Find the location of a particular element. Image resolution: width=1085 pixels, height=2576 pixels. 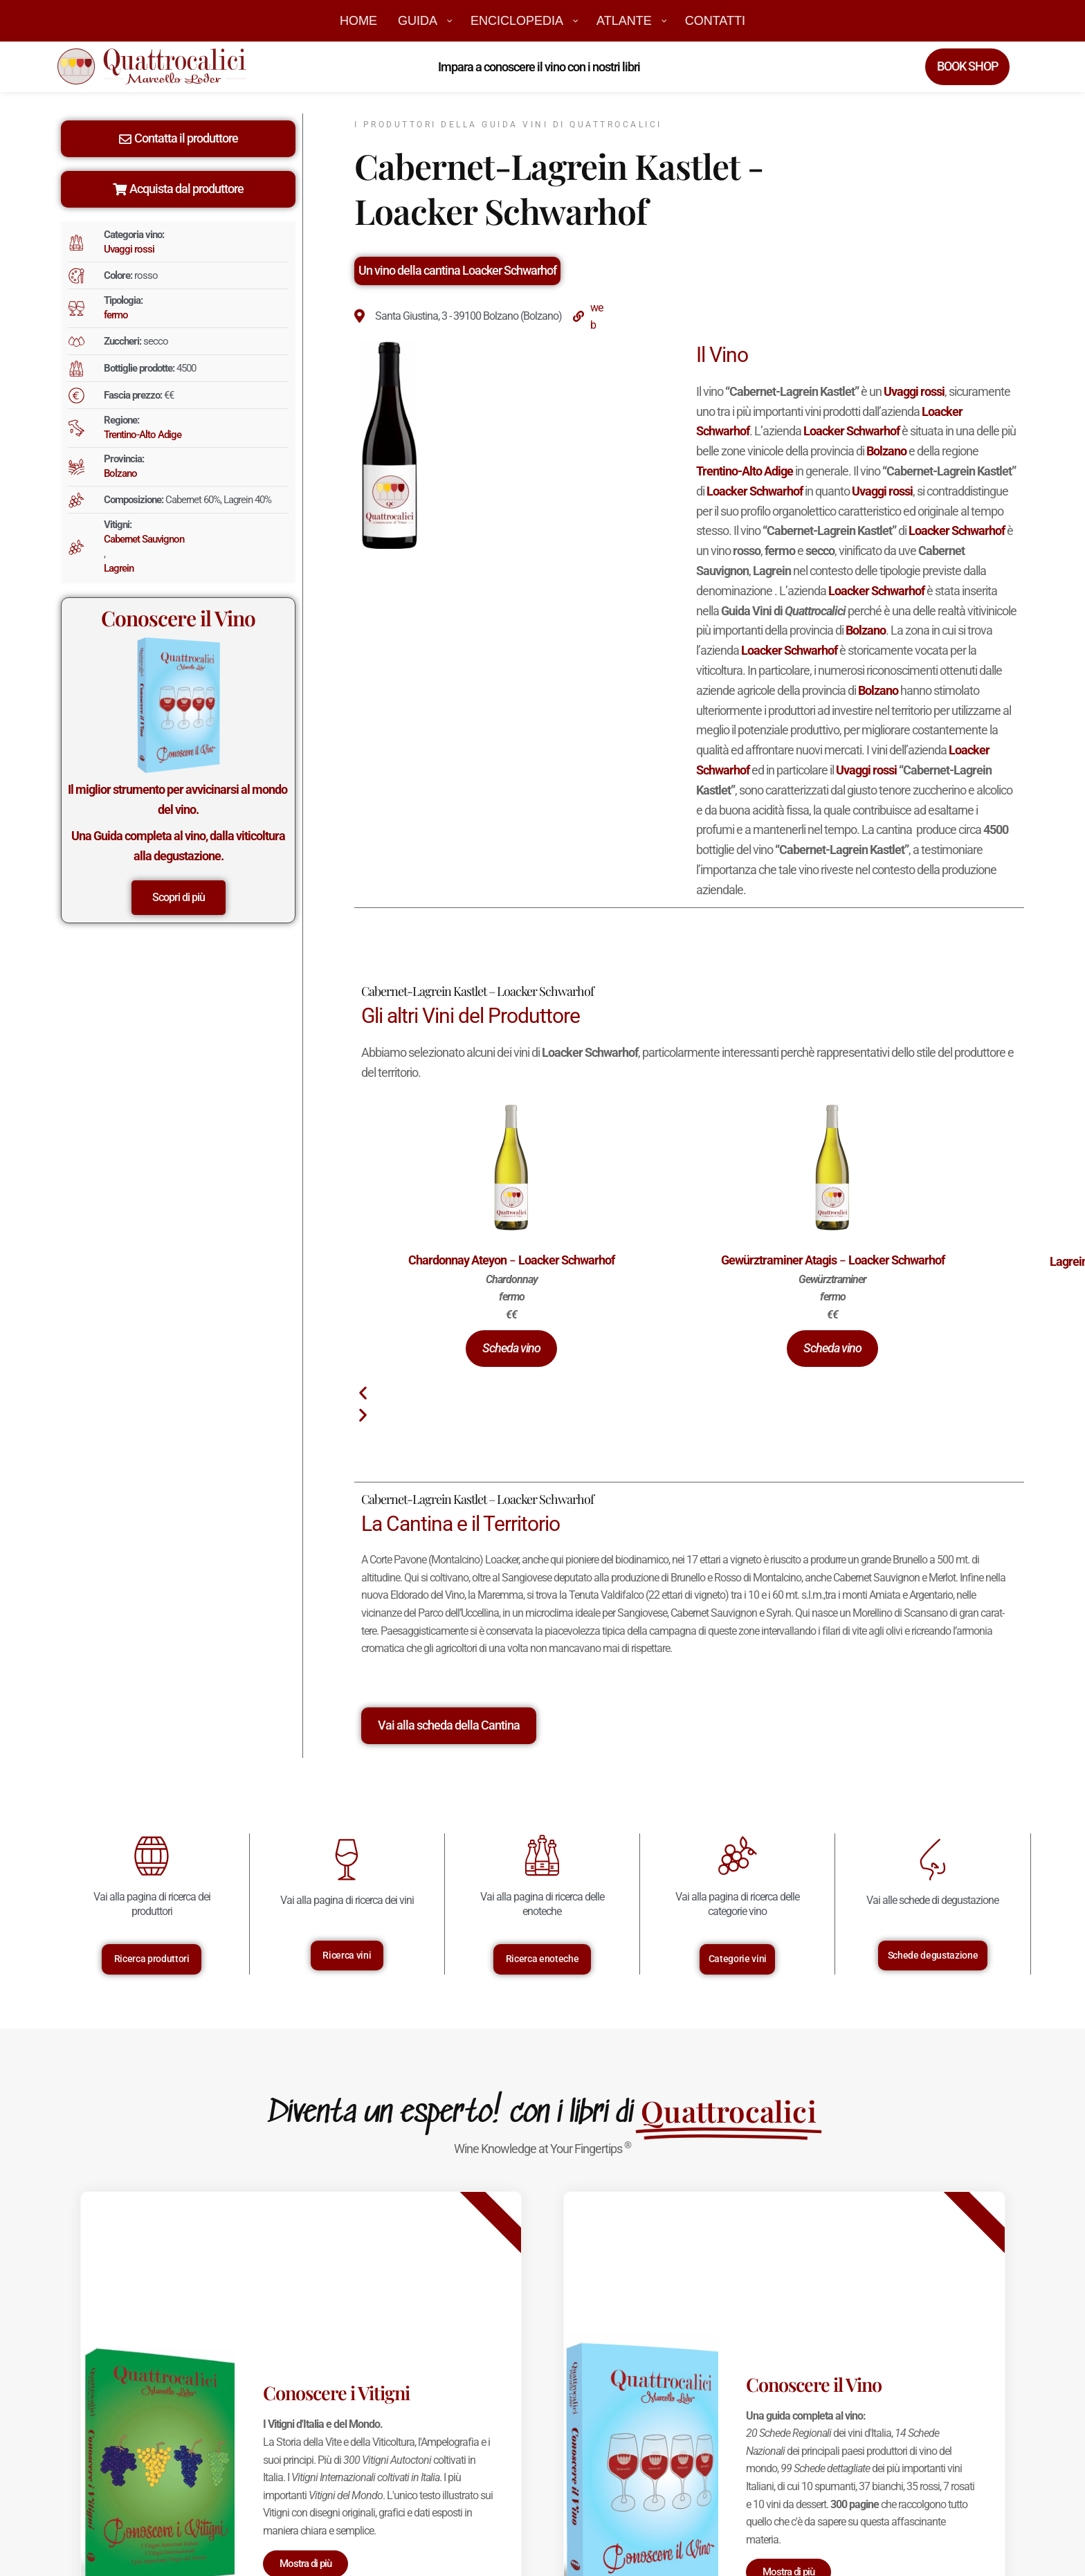

Uvaggi rossi is located at coordinates (129, 249).